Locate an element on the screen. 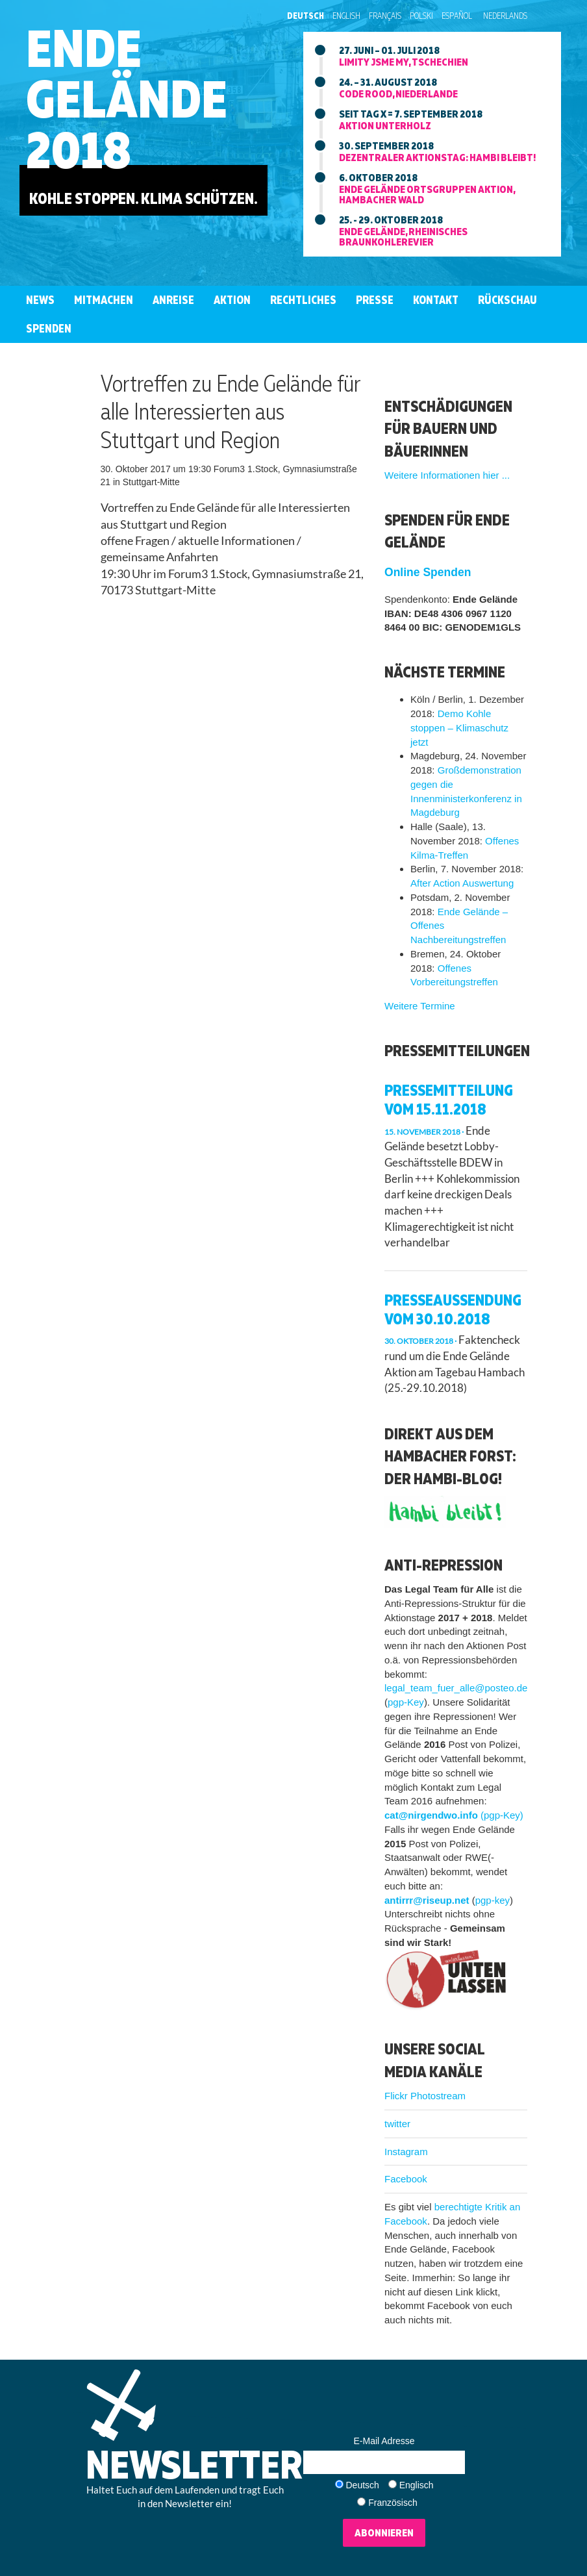 Image resolution: width=587 pixels, height=2576 pixels. (pgp-Key) is located at coordinates (502, 1815).